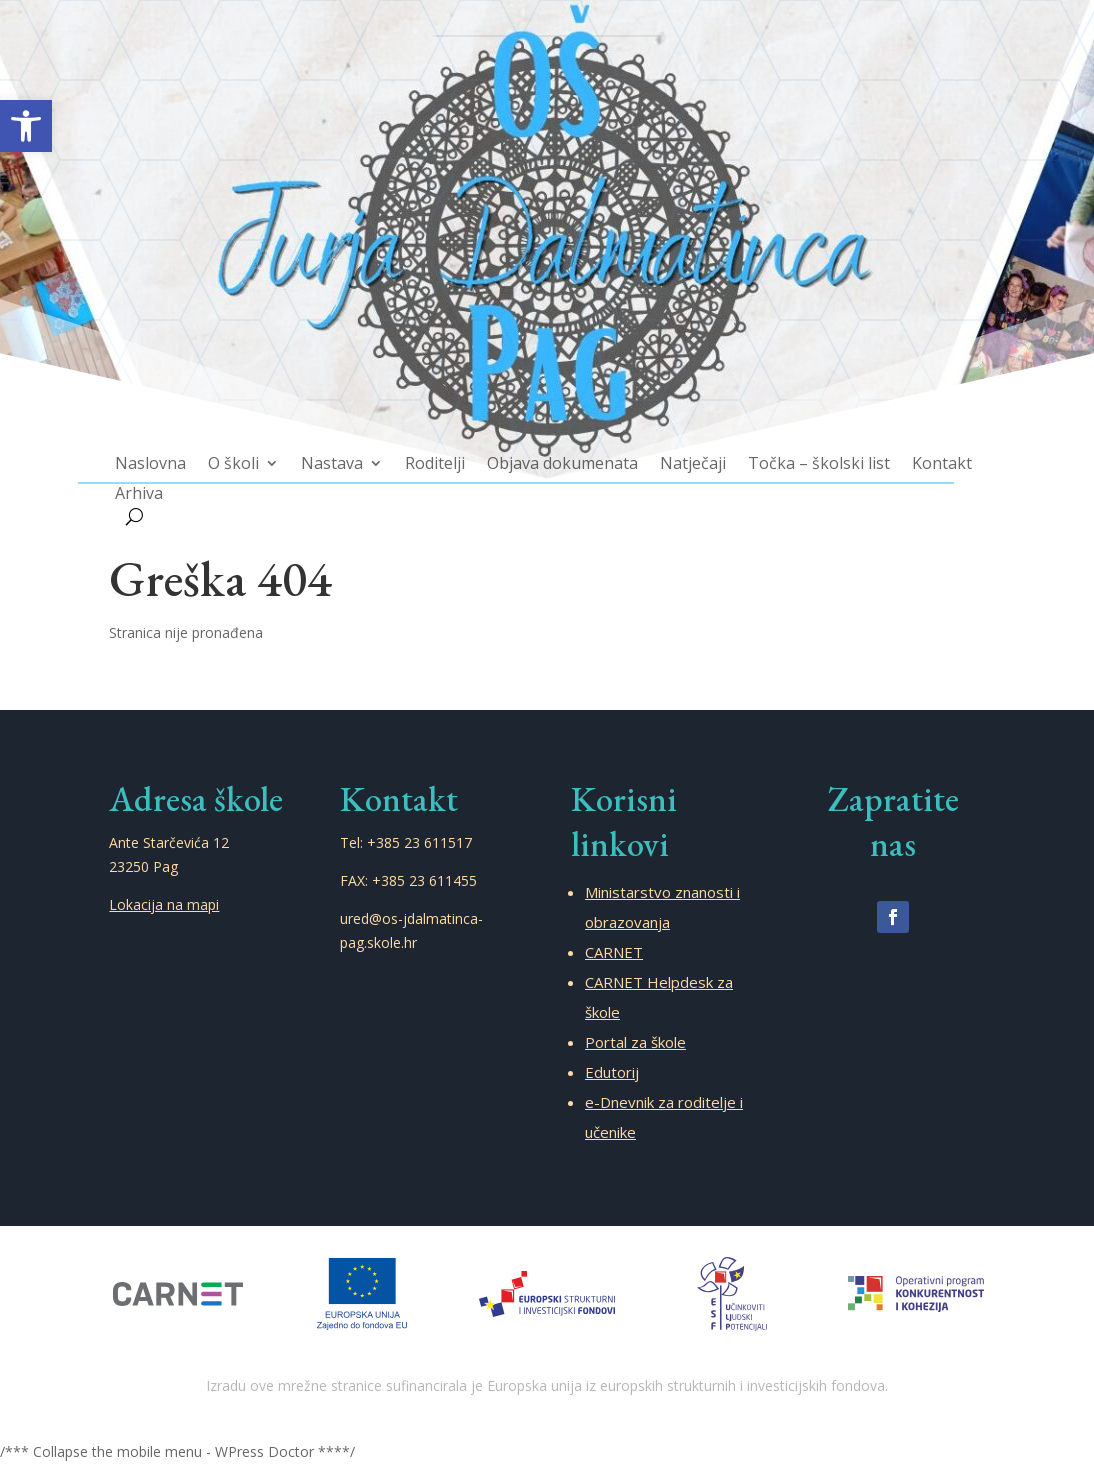 The height and width of the screenshot is (1464, 1094). Describe the element at coordinates (177, 450) in the screenshot. I see `Naslovna` at that location.